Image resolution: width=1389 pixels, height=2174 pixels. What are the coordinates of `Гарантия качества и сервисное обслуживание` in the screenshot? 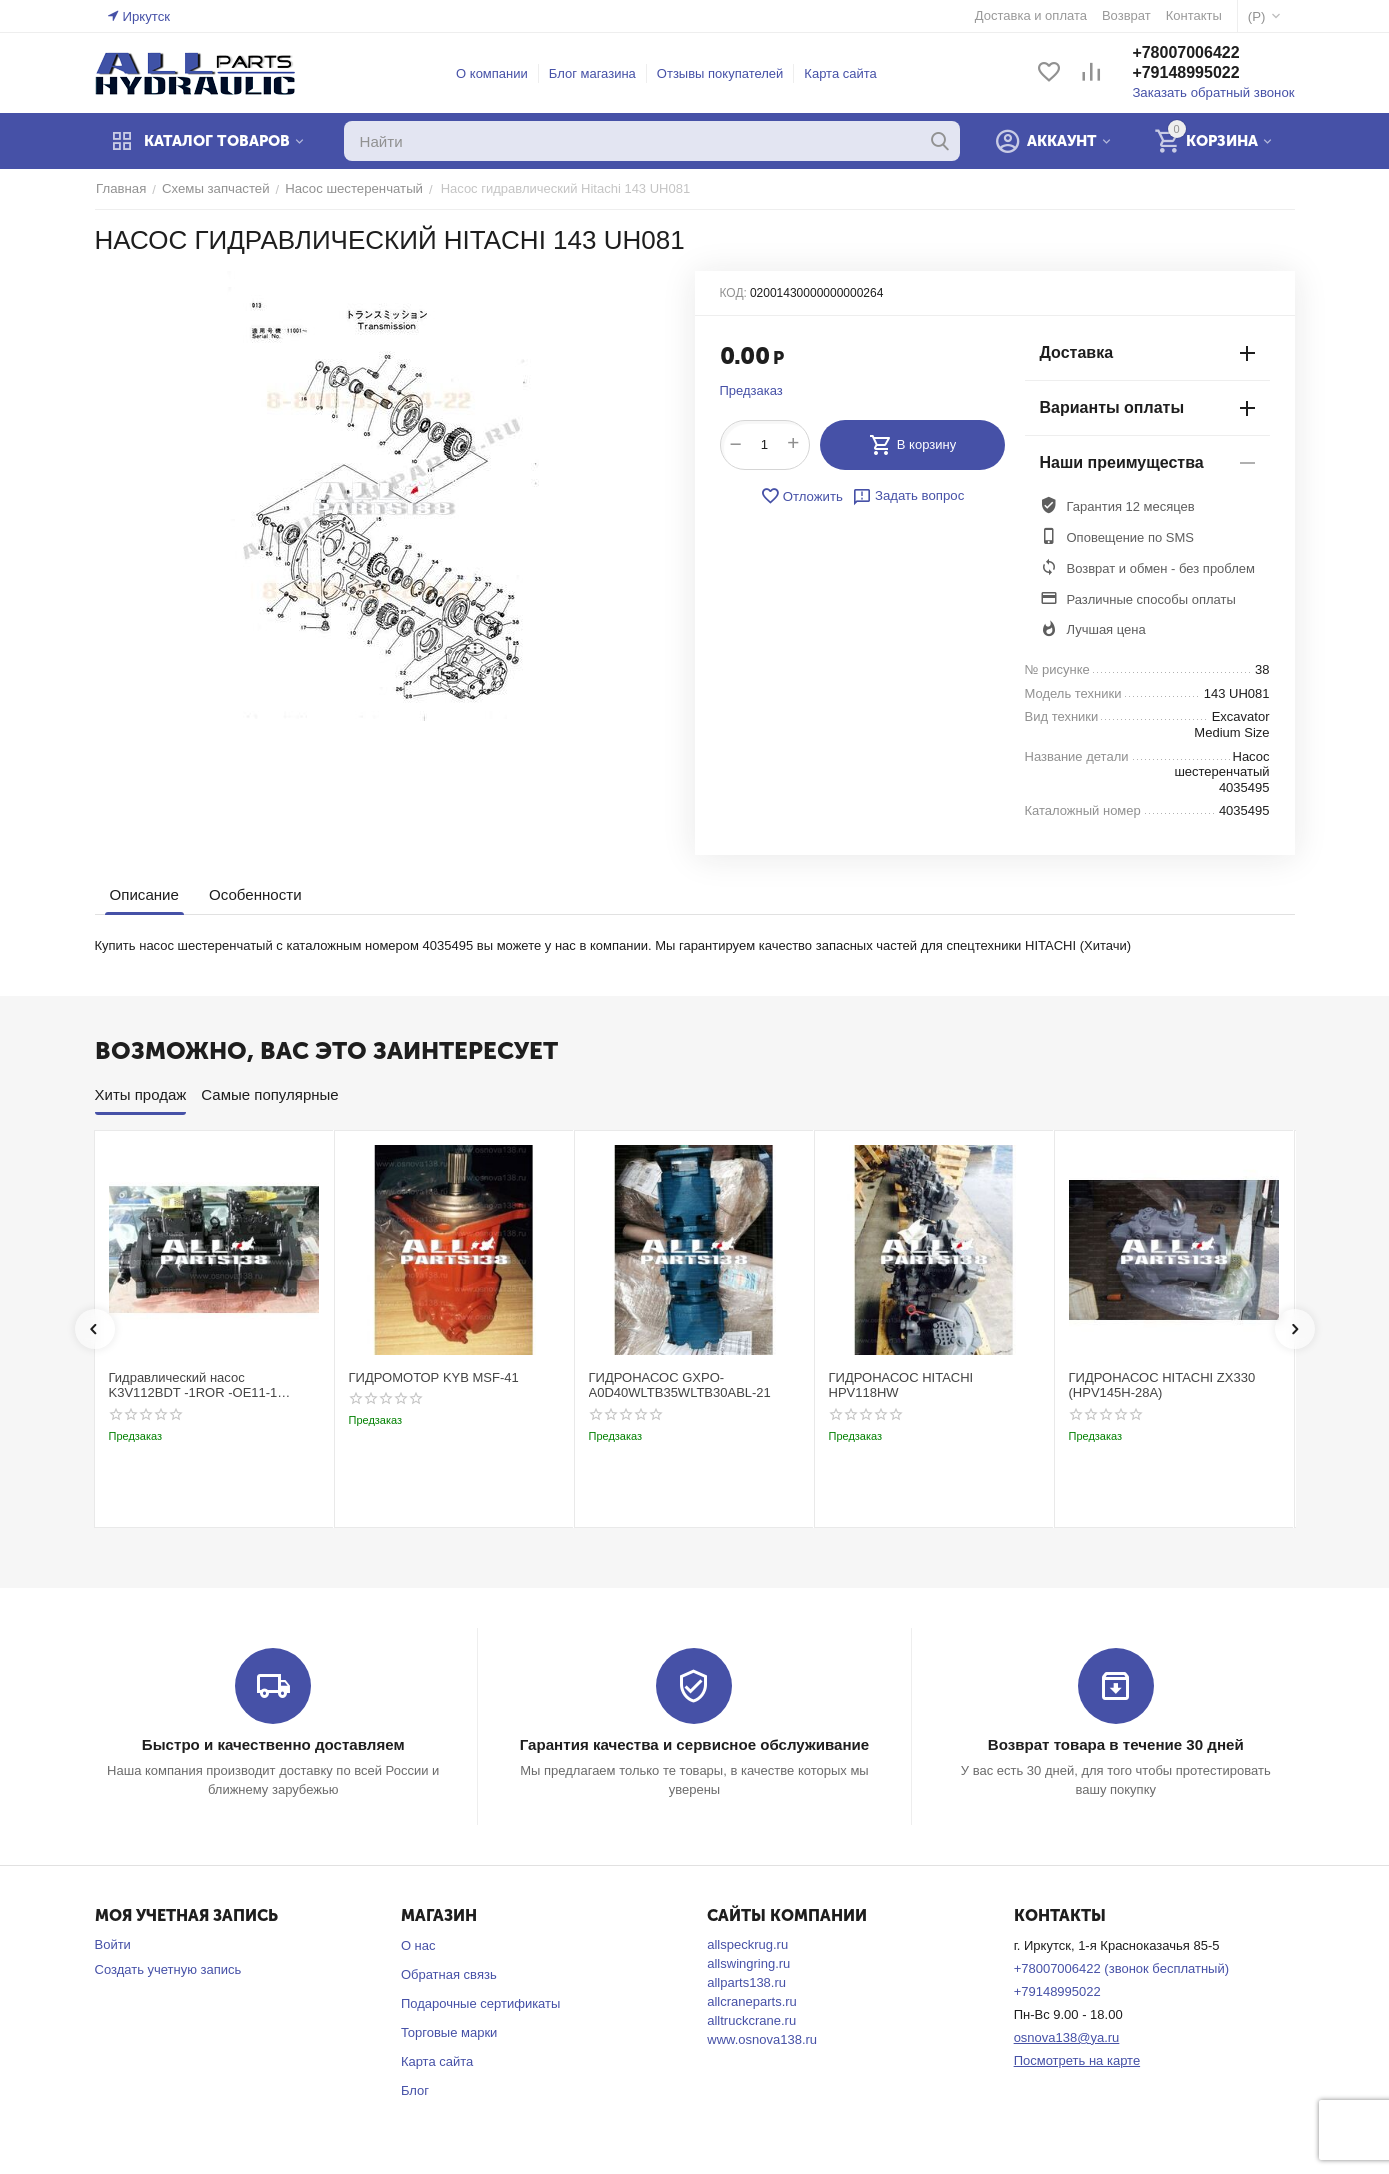 It's located at (694, 1744).